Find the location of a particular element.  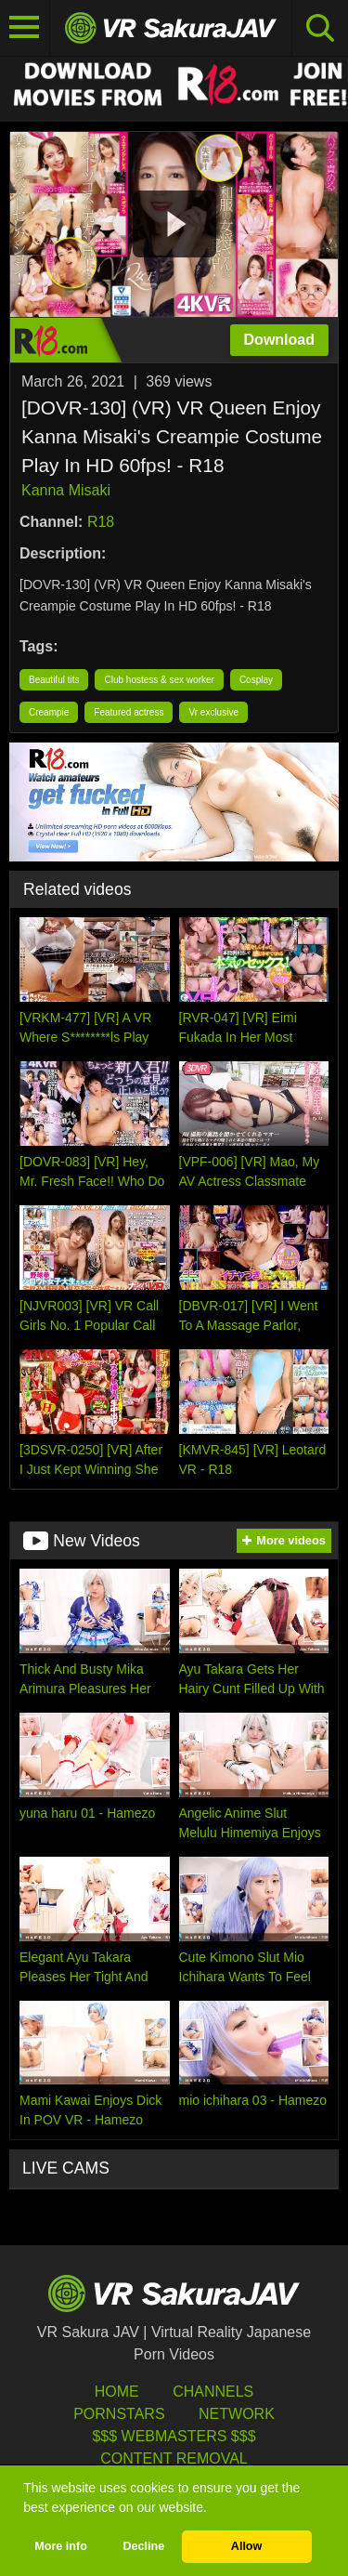

R18 is located at coordinates (100, 522).